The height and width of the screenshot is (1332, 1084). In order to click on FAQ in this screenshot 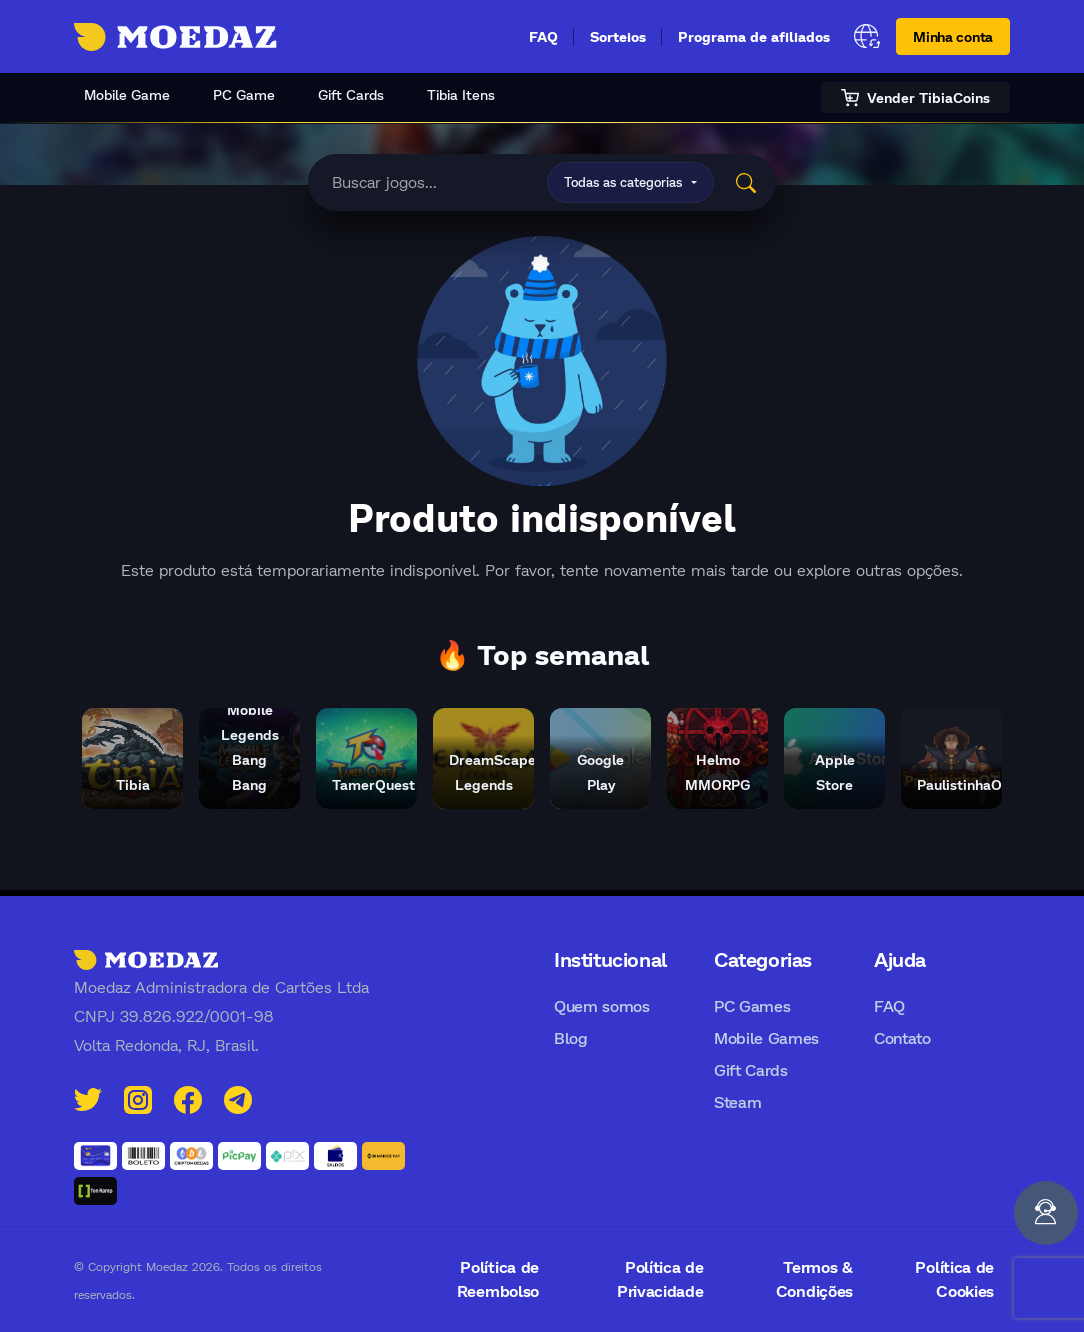, I will do `click(543, 36)`.